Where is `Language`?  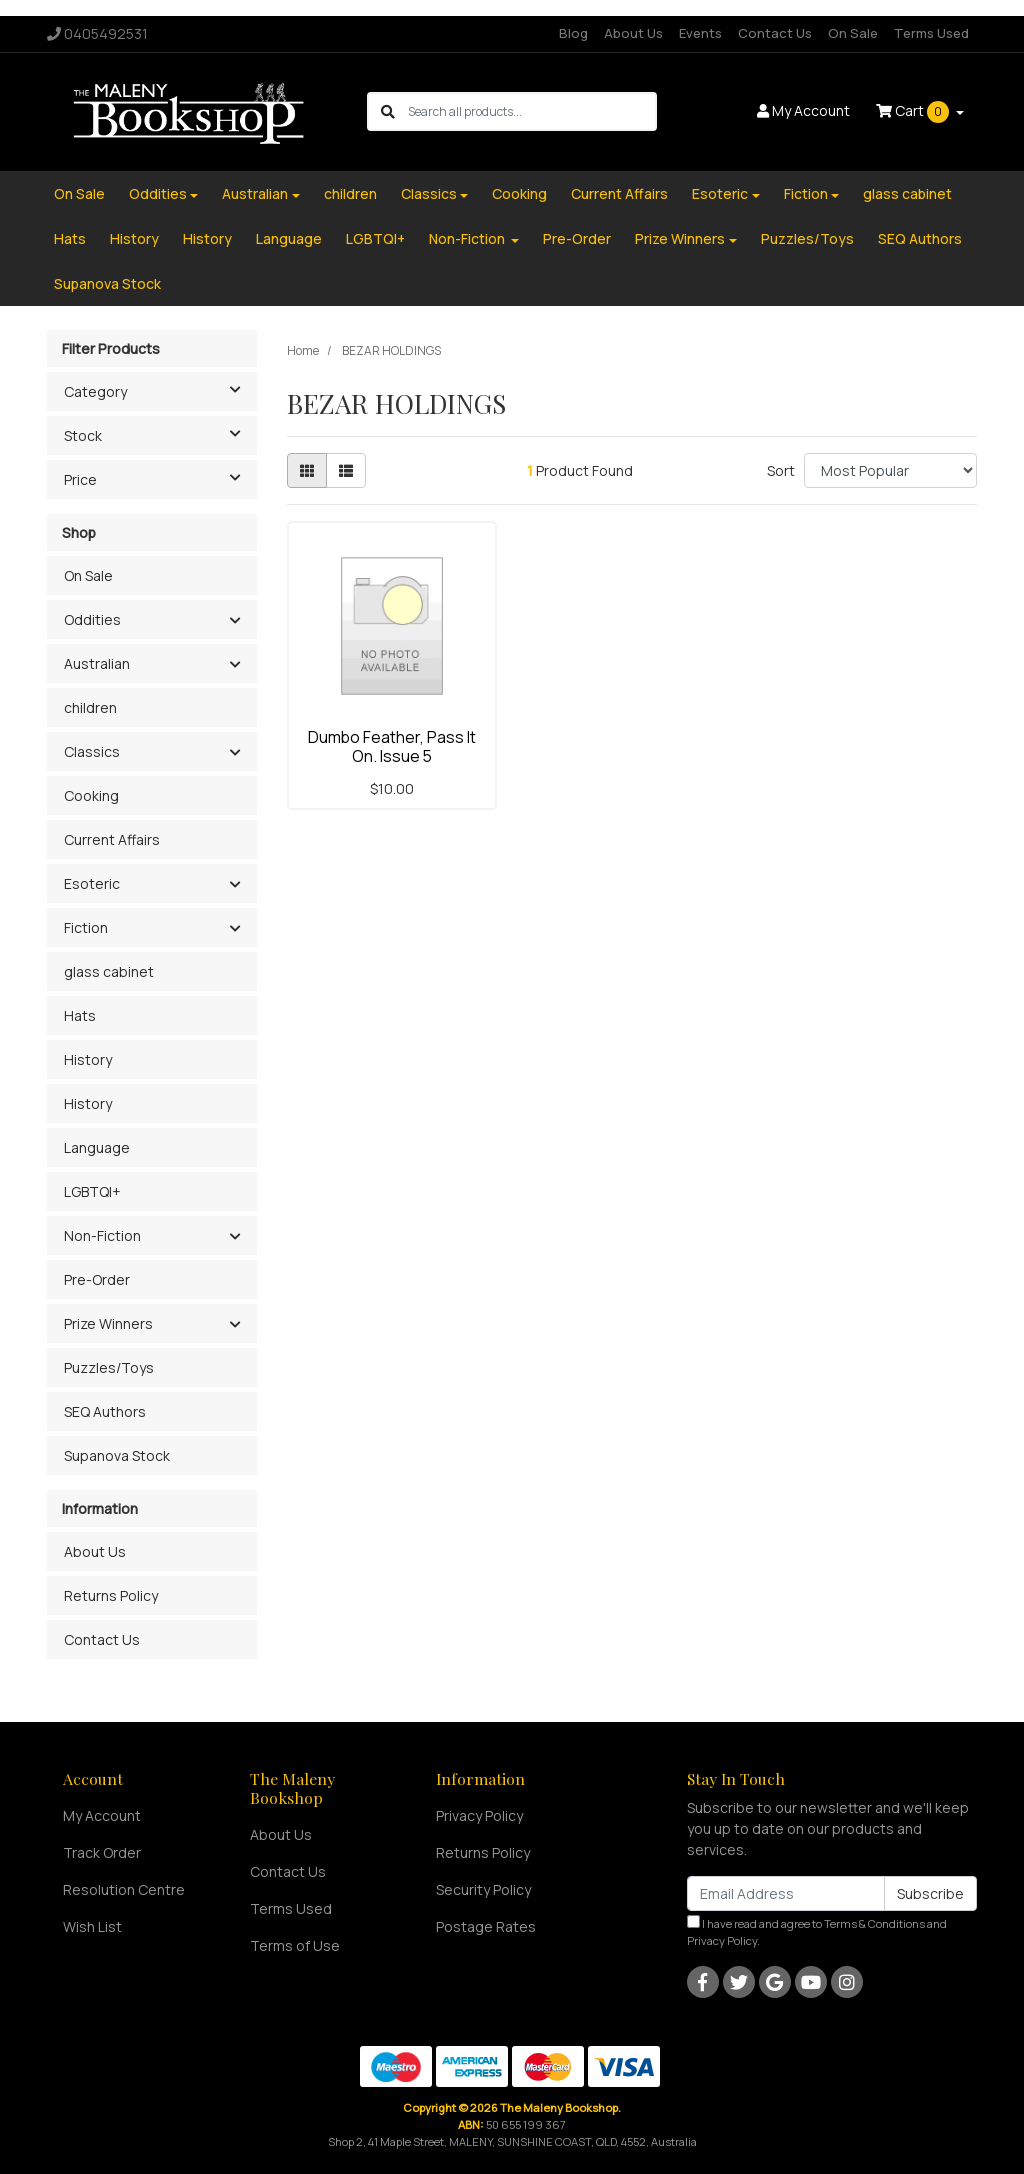
Language is located at coordinates (289, 238).